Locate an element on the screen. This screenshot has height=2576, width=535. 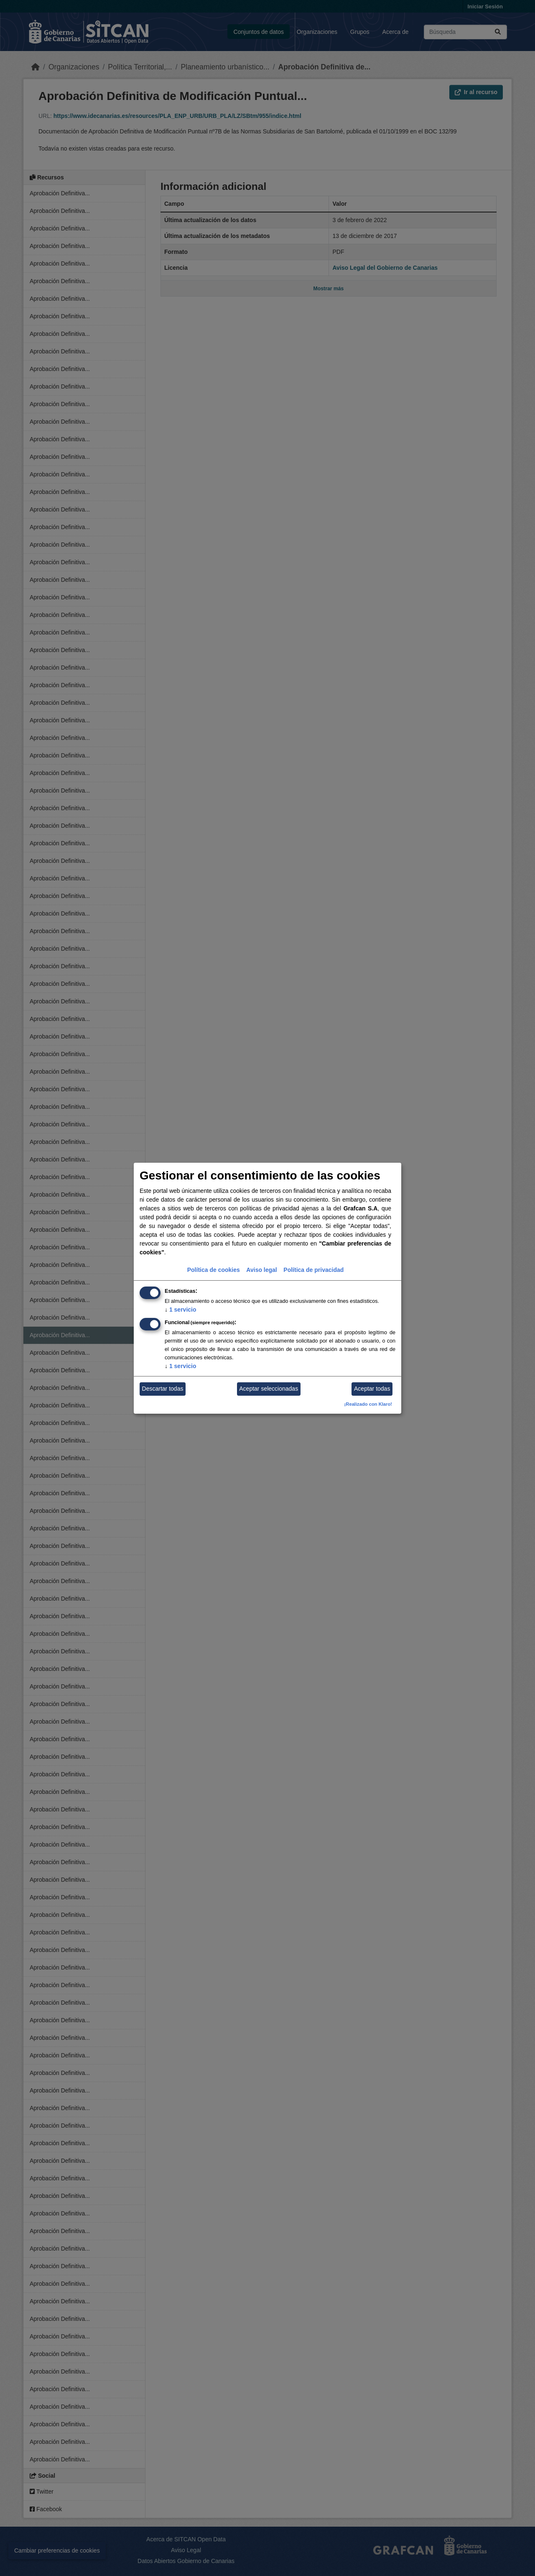
Aceptar seleccionadas is located at coordinates (268, 1388).